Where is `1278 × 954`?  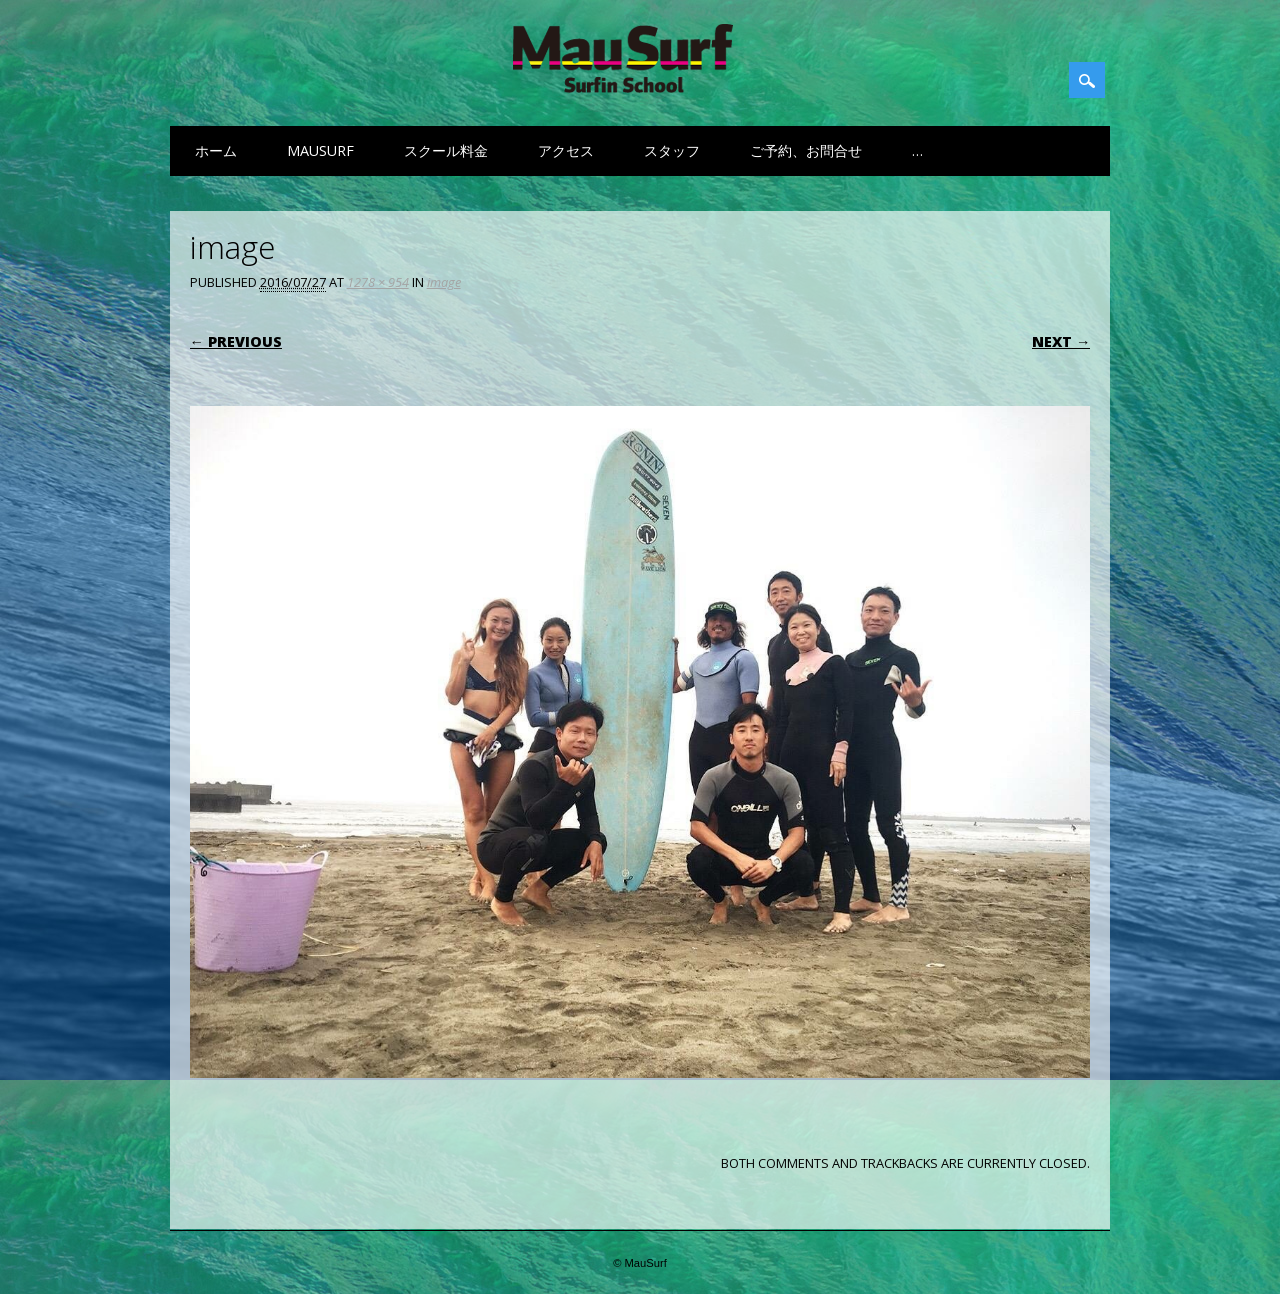 1278 × 954 is located at coordinates (378, 282).